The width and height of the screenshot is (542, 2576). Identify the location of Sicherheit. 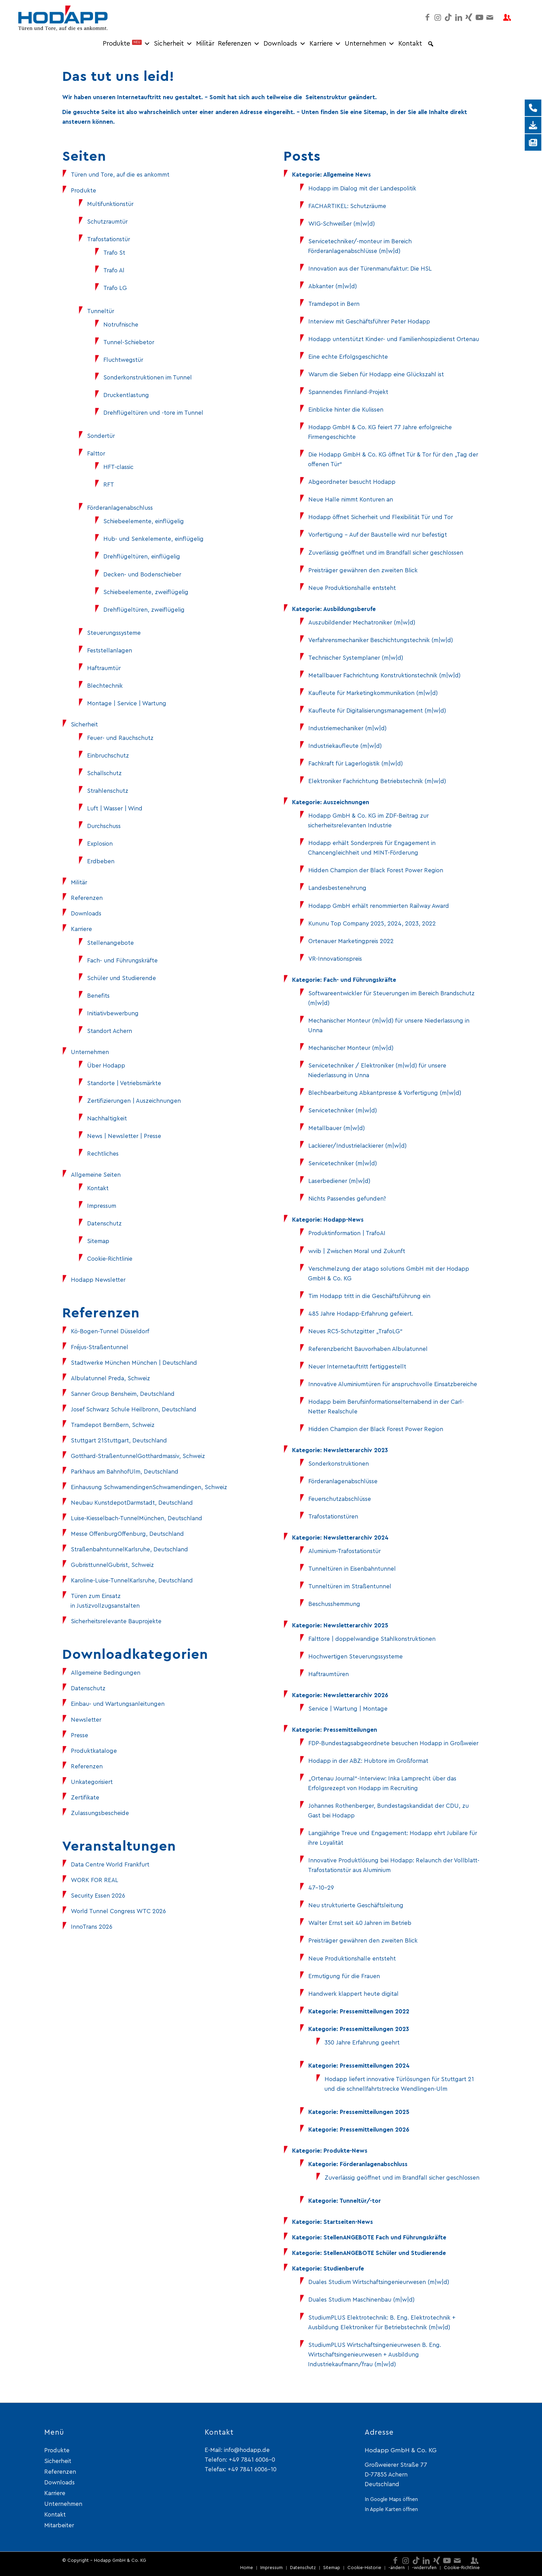
(173, 44).